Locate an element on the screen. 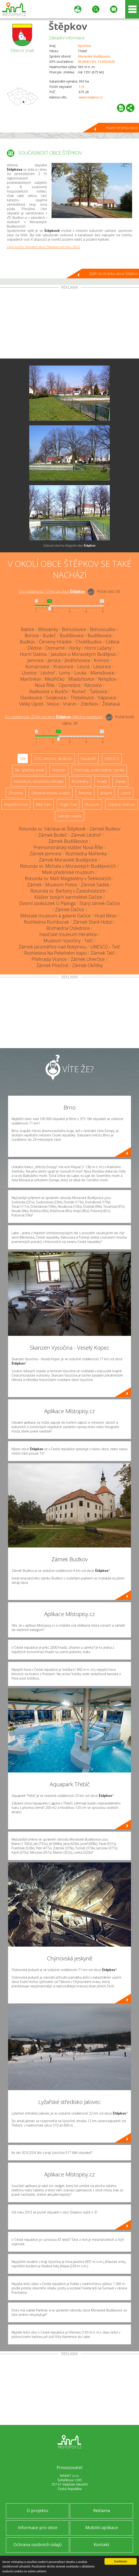 The height and width of the screenshot is (2576, 139). Zámek Písečné is located at coordinates (52, 965).